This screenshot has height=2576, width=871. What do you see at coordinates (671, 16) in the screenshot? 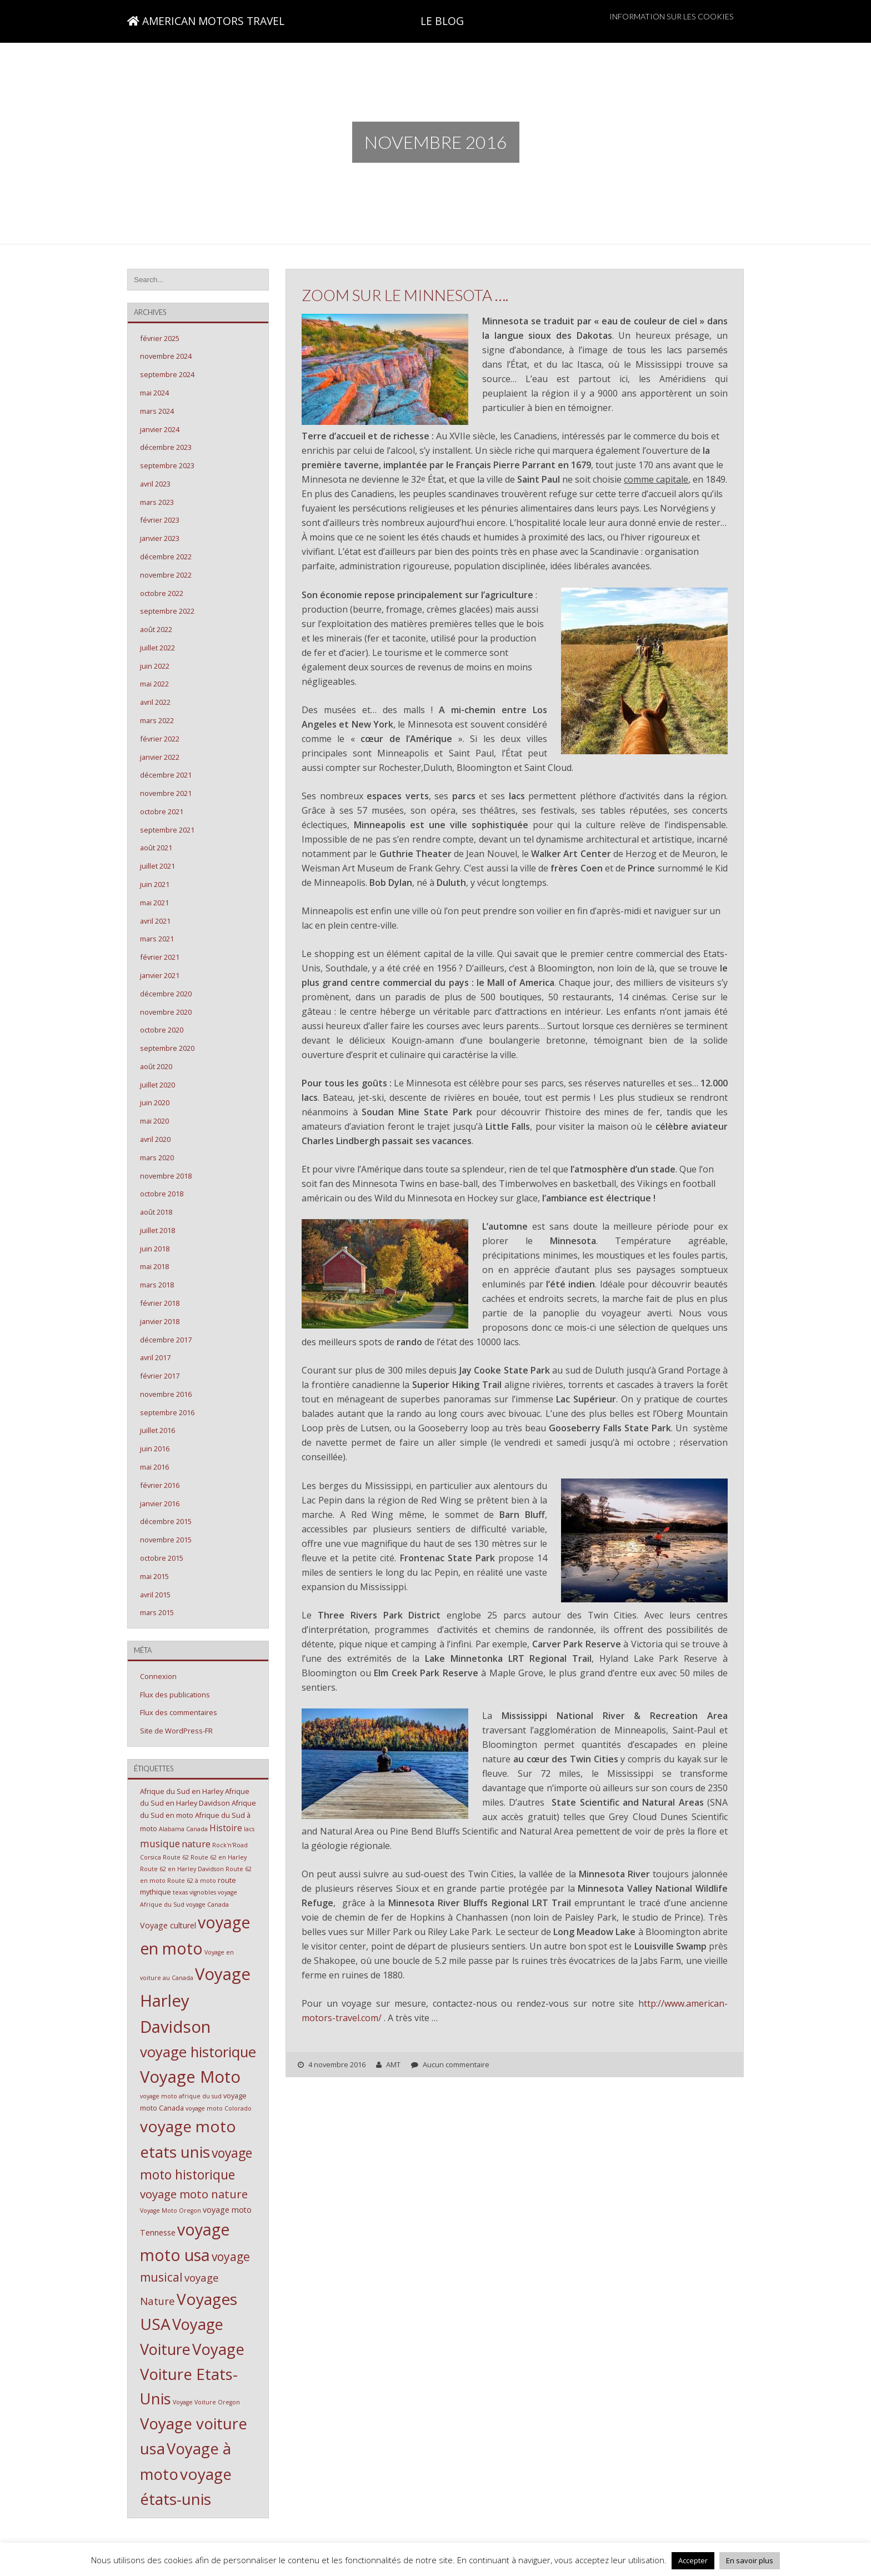
I see `Information sur les cookies` at bounding box center [671, 16].